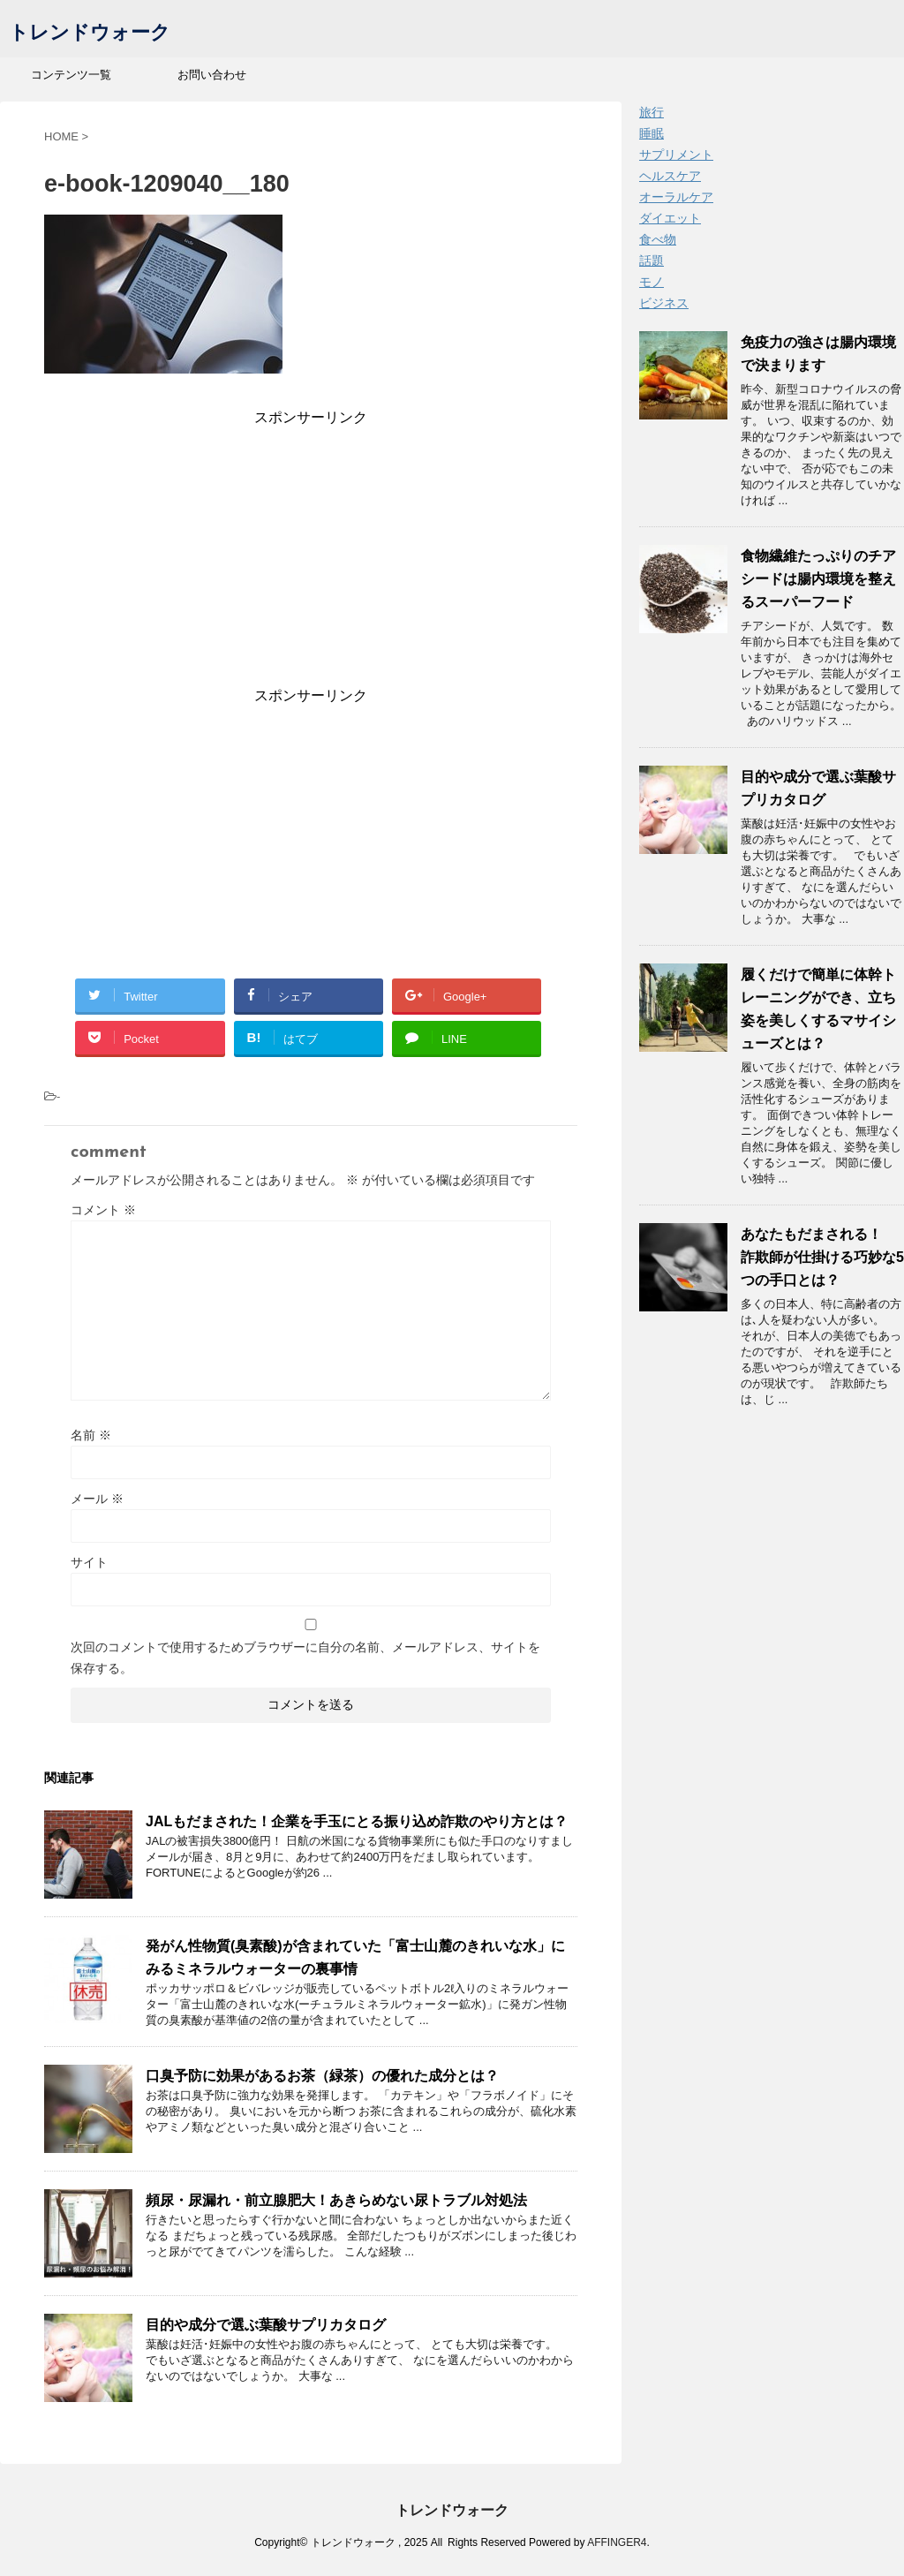  Describe the element at coordinates (651, 112) in the screenshot. I see `旅行` at that location.